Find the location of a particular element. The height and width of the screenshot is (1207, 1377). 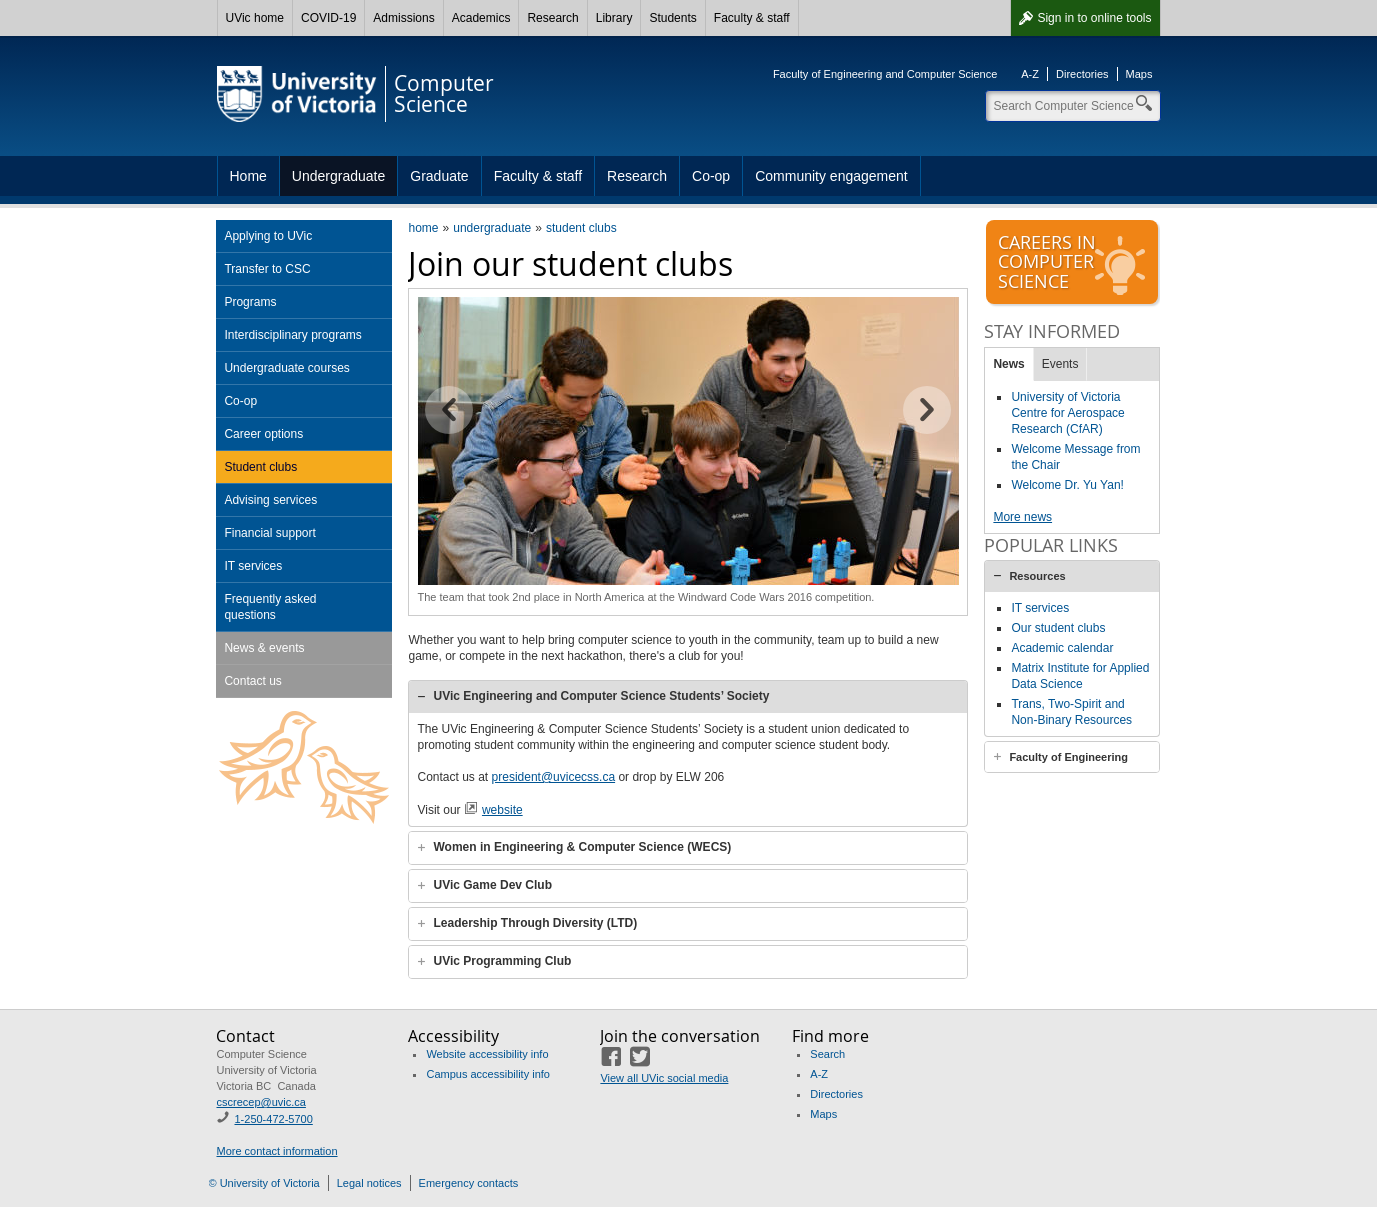

Emergency contacts is located at coordinates (469, 1183).